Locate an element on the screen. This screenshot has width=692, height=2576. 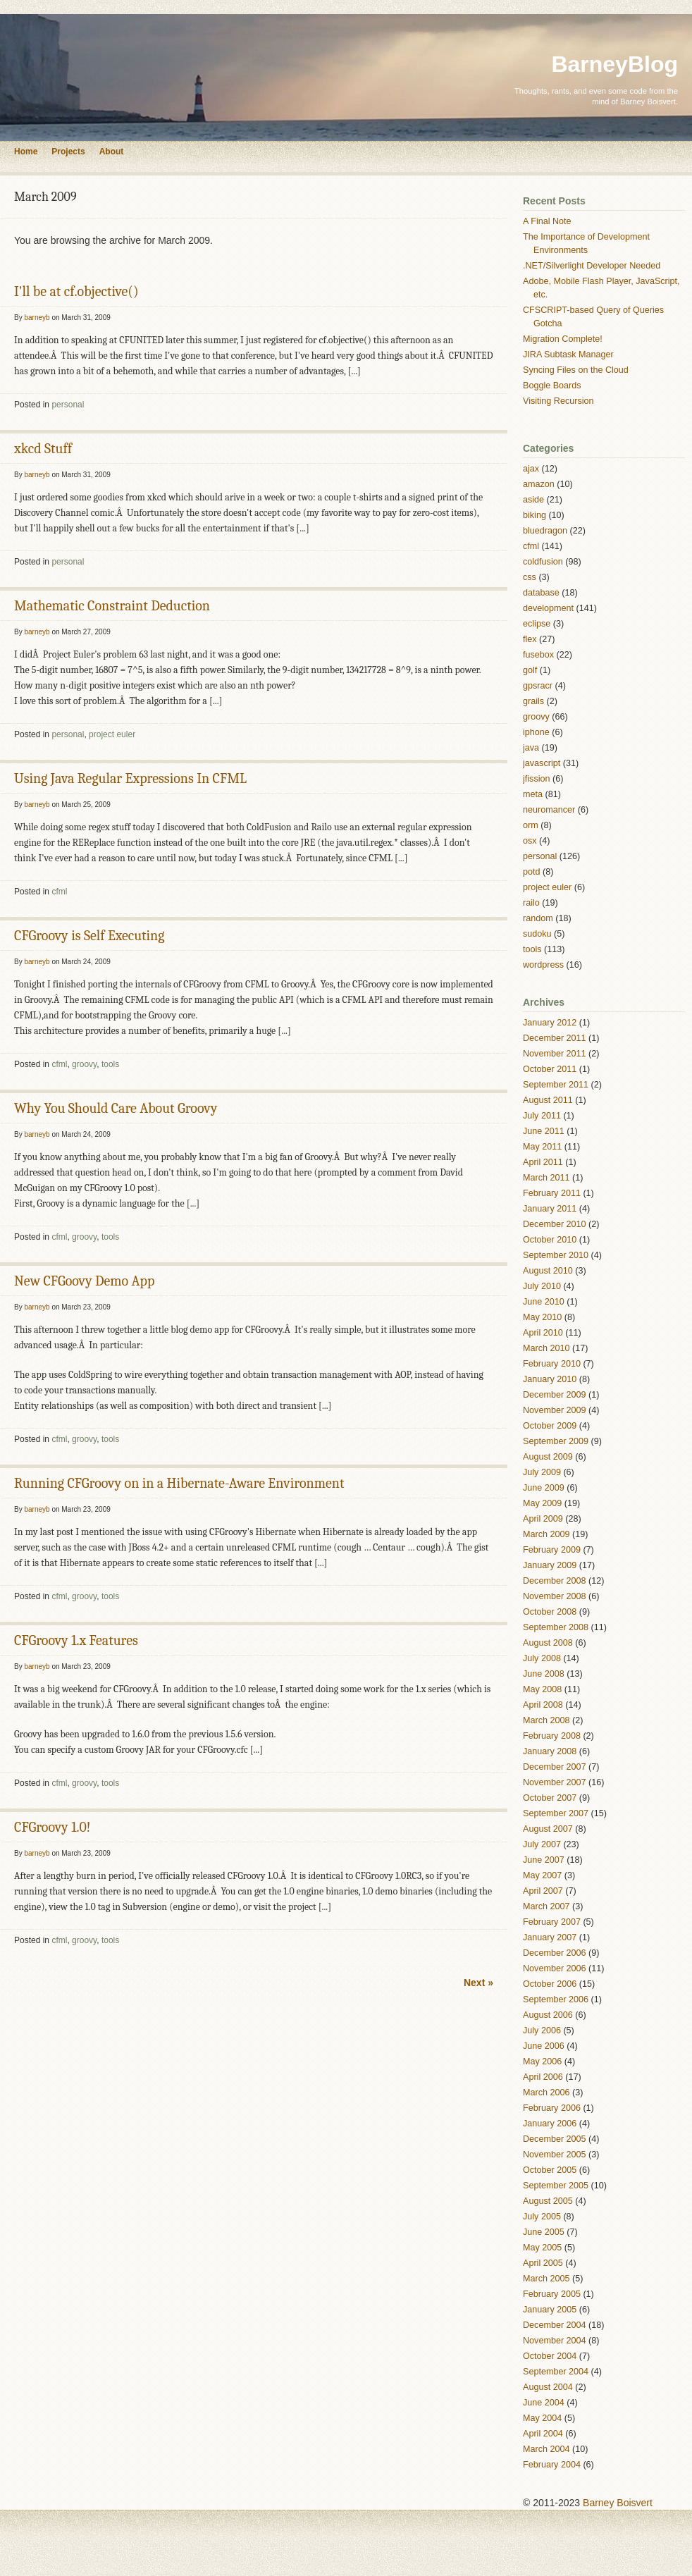
I'll be at cf.objective() is located at coordinates (76, 291).